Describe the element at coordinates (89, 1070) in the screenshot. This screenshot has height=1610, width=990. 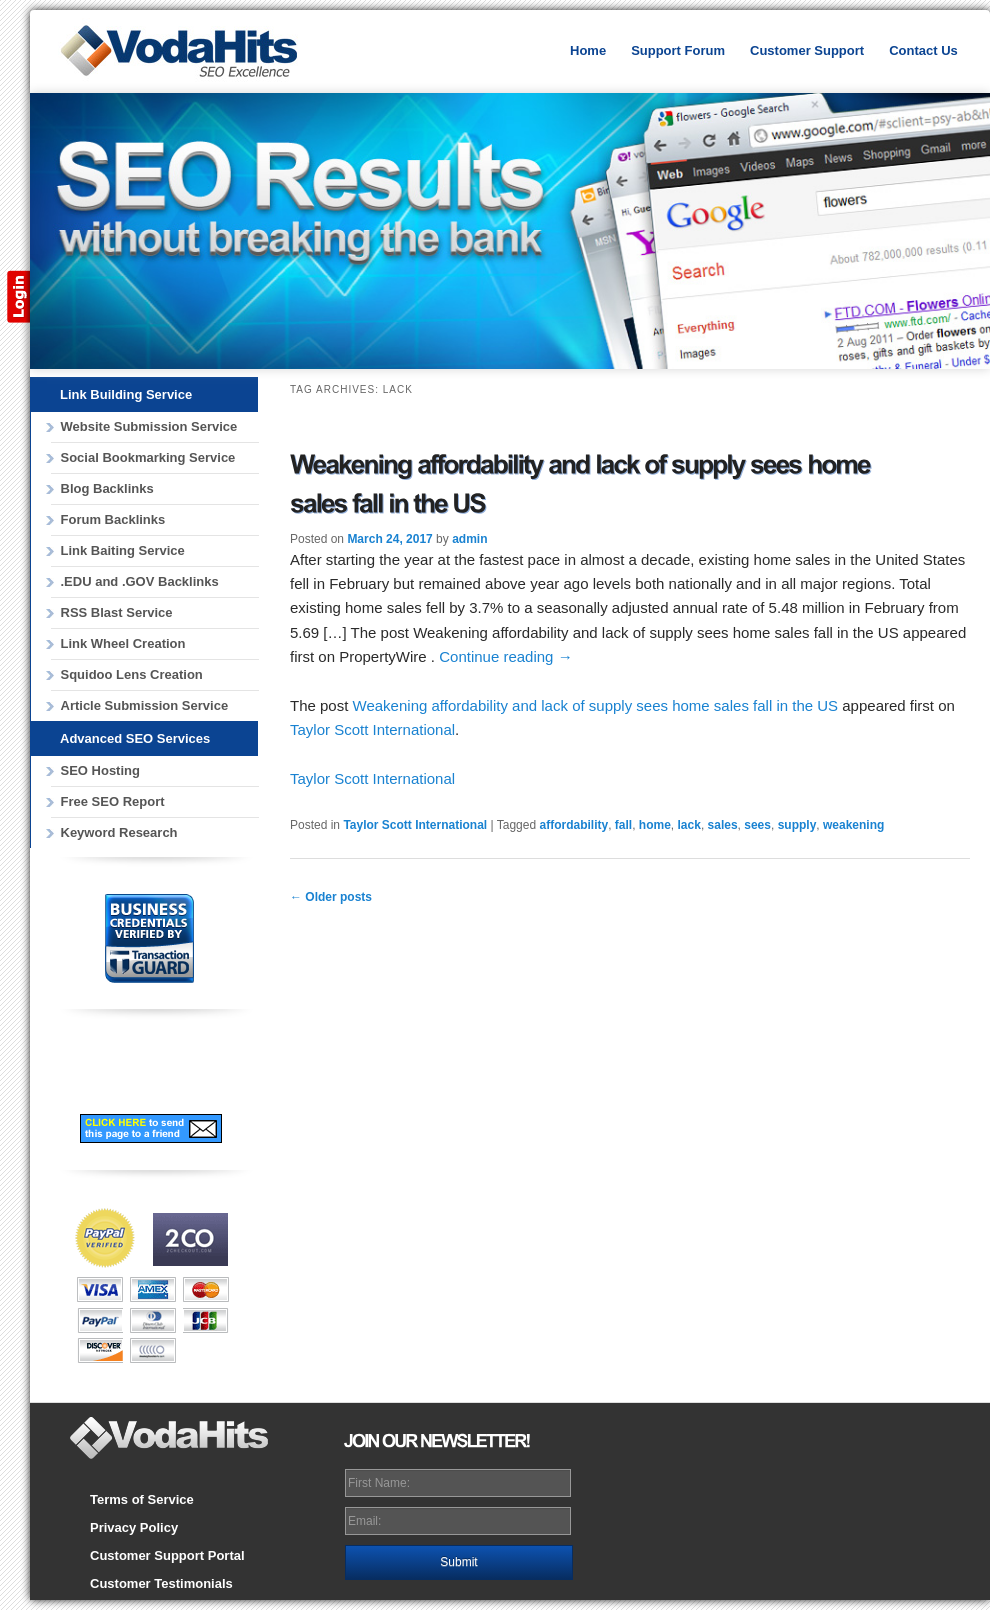
I see `Follow Us on Facebook` at that location.